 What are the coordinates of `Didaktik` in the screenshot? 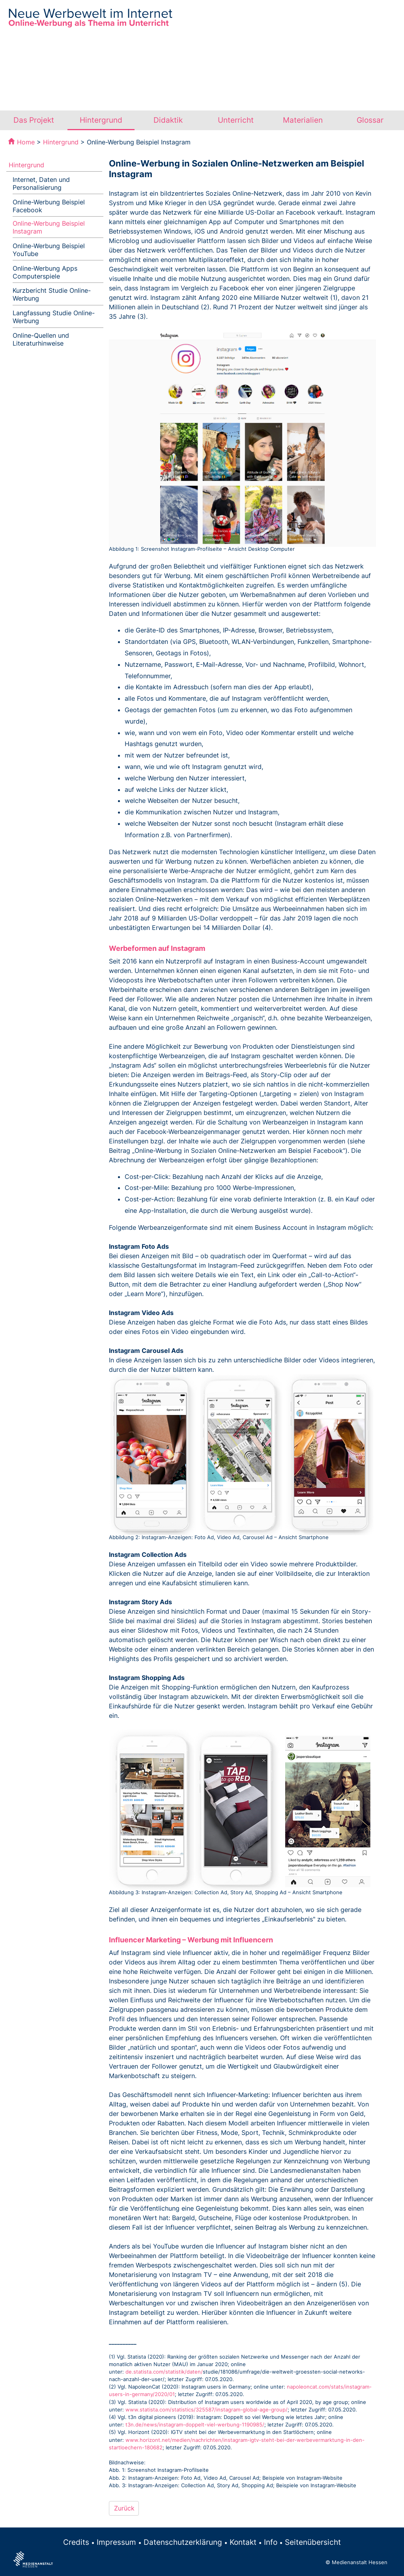 It's located at (168, 120).